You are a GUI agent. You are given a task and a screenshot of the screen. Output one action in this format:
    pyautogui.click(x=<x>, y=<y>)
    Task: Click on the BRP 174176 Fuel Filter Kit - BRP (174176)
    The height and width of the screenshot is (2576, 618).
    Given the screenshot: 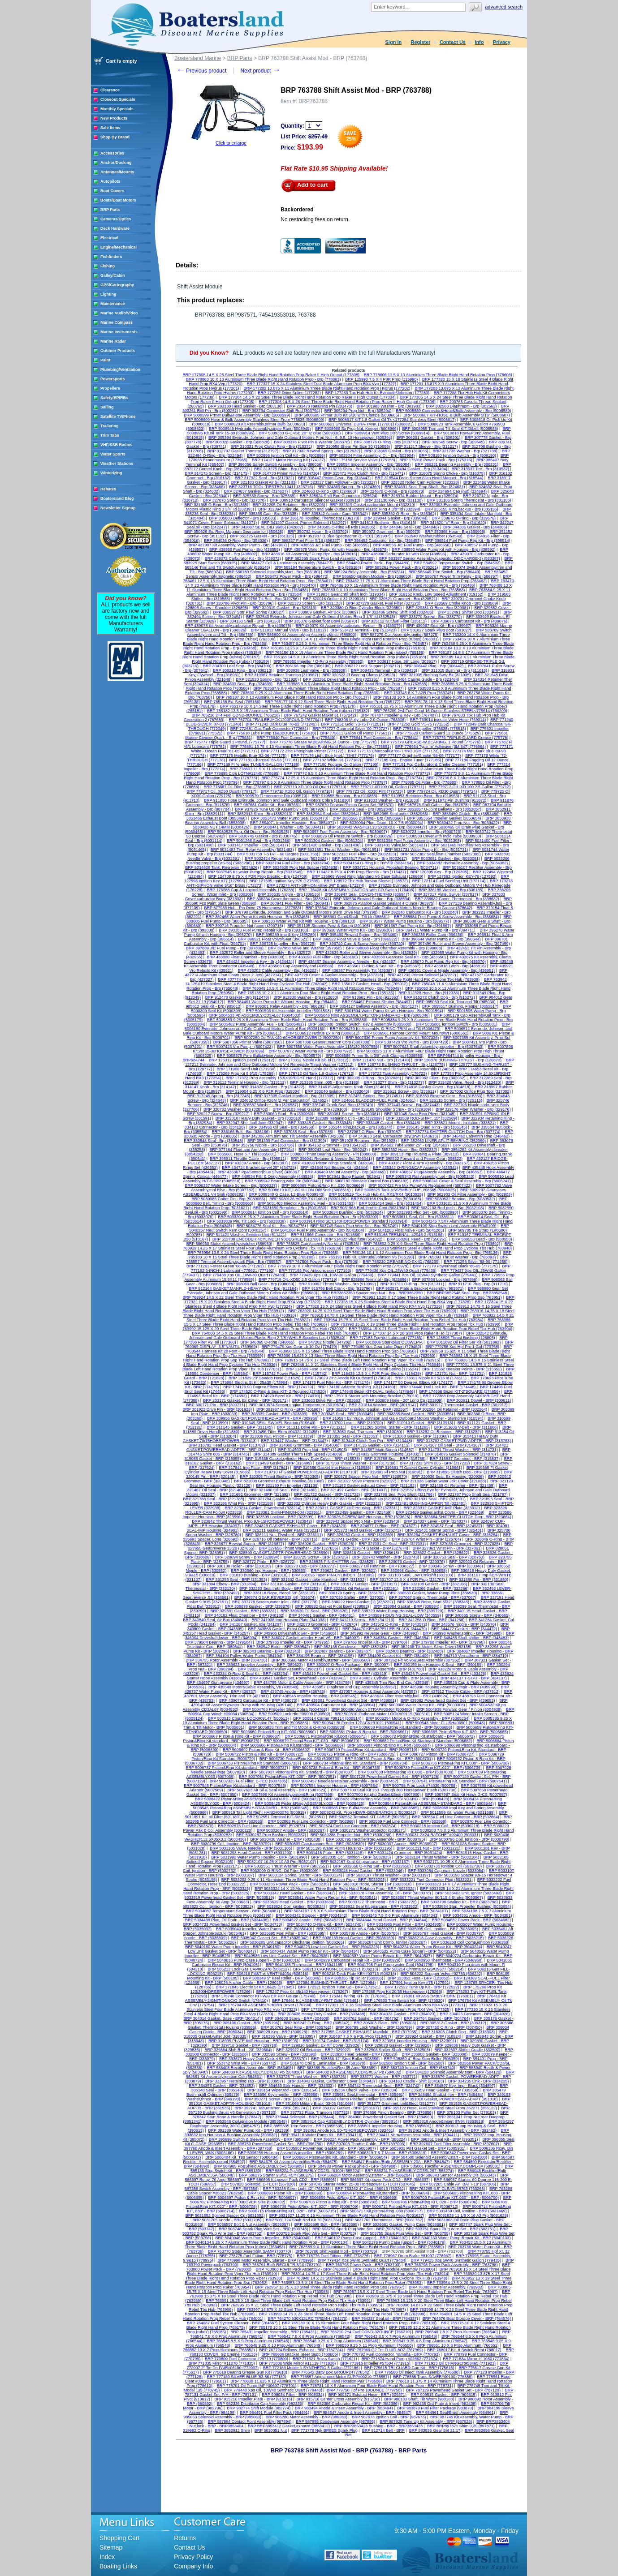 What is the action you would take?
    pyautogui.click(x=331, y=1382)
    